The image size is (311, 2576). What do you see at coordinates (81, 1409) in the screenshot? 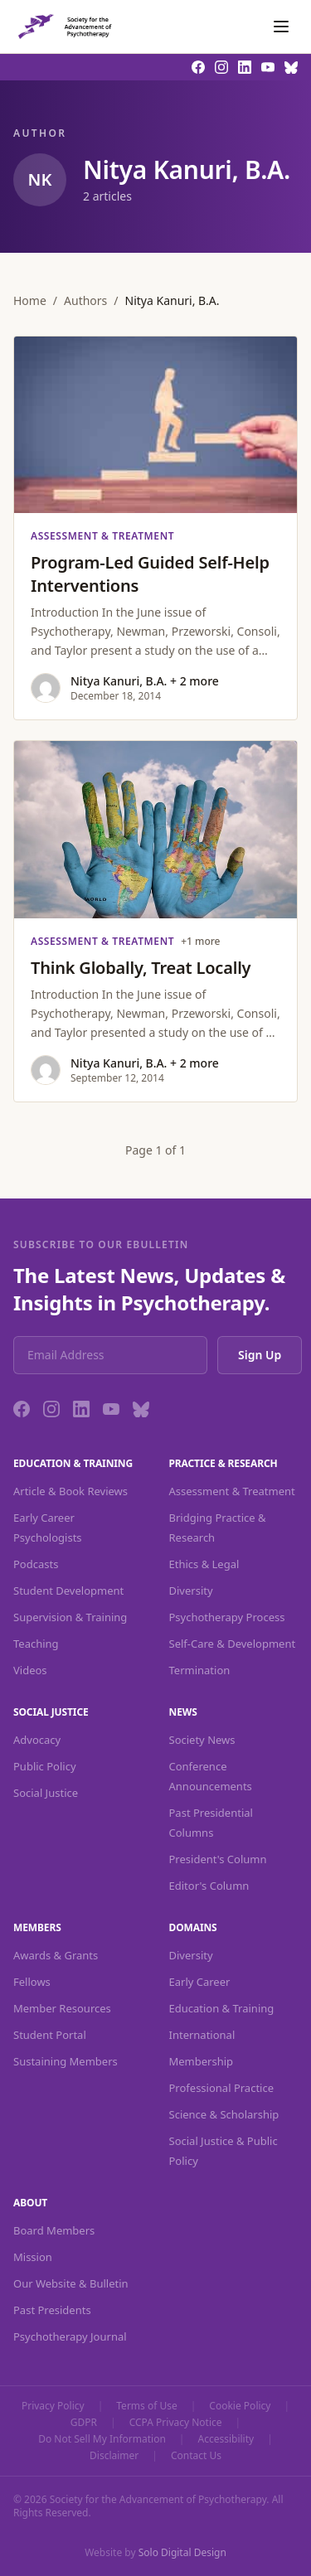
I see `[LinkedIn]` at bounding box center [81, 1409].